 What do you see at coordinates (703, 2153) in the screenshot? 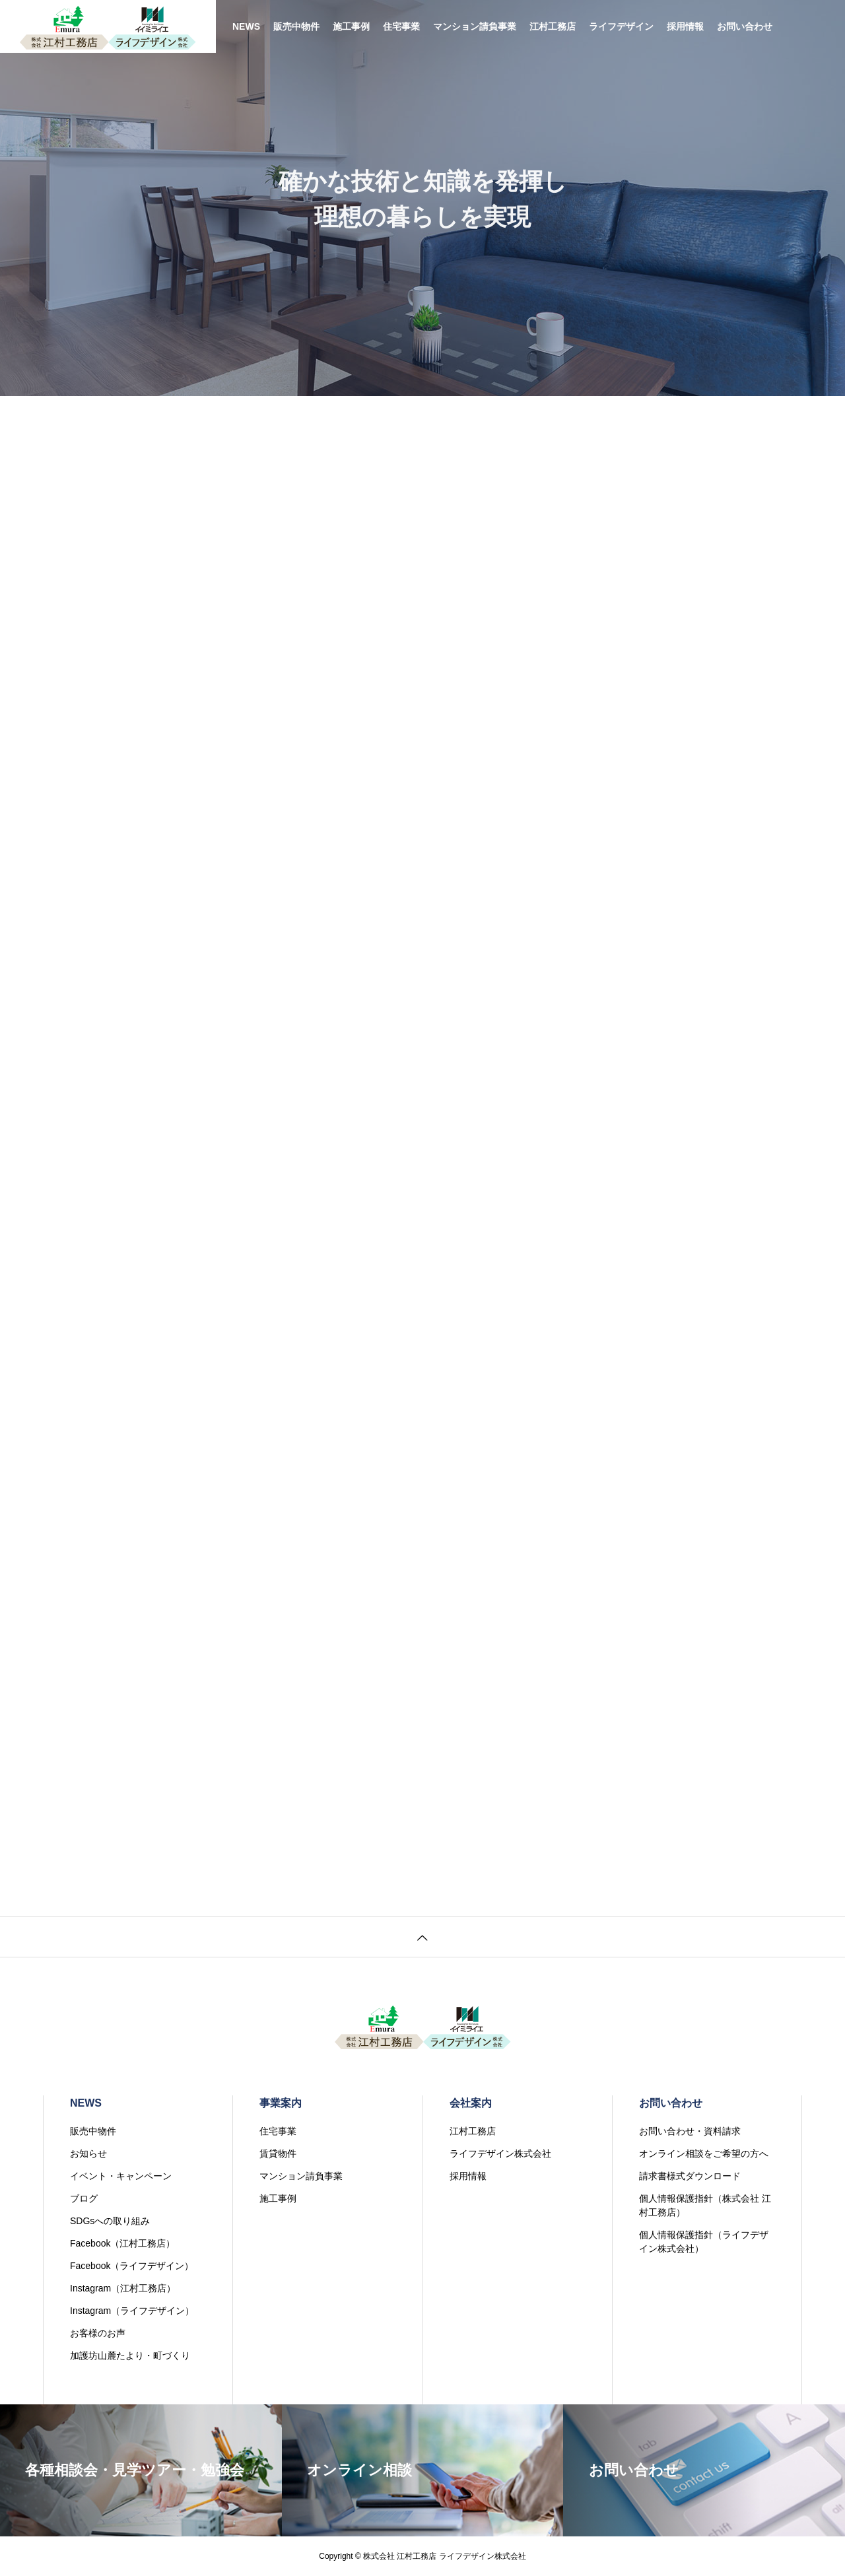
I see `オンライン相談をご希望の方へ` at bounding box center [703, 2153].